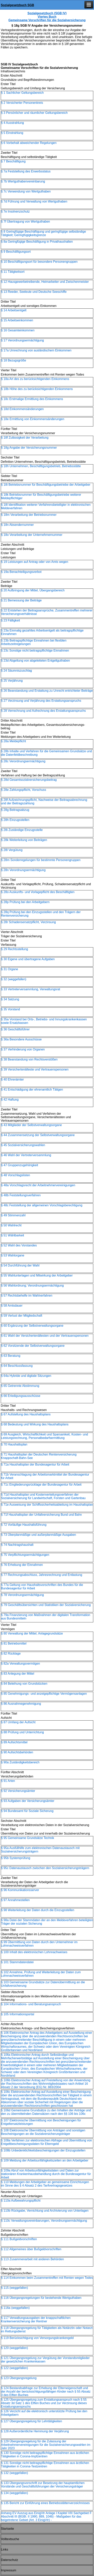  I want to click on § 49 Stimmenzahl, so click(13, 1215).